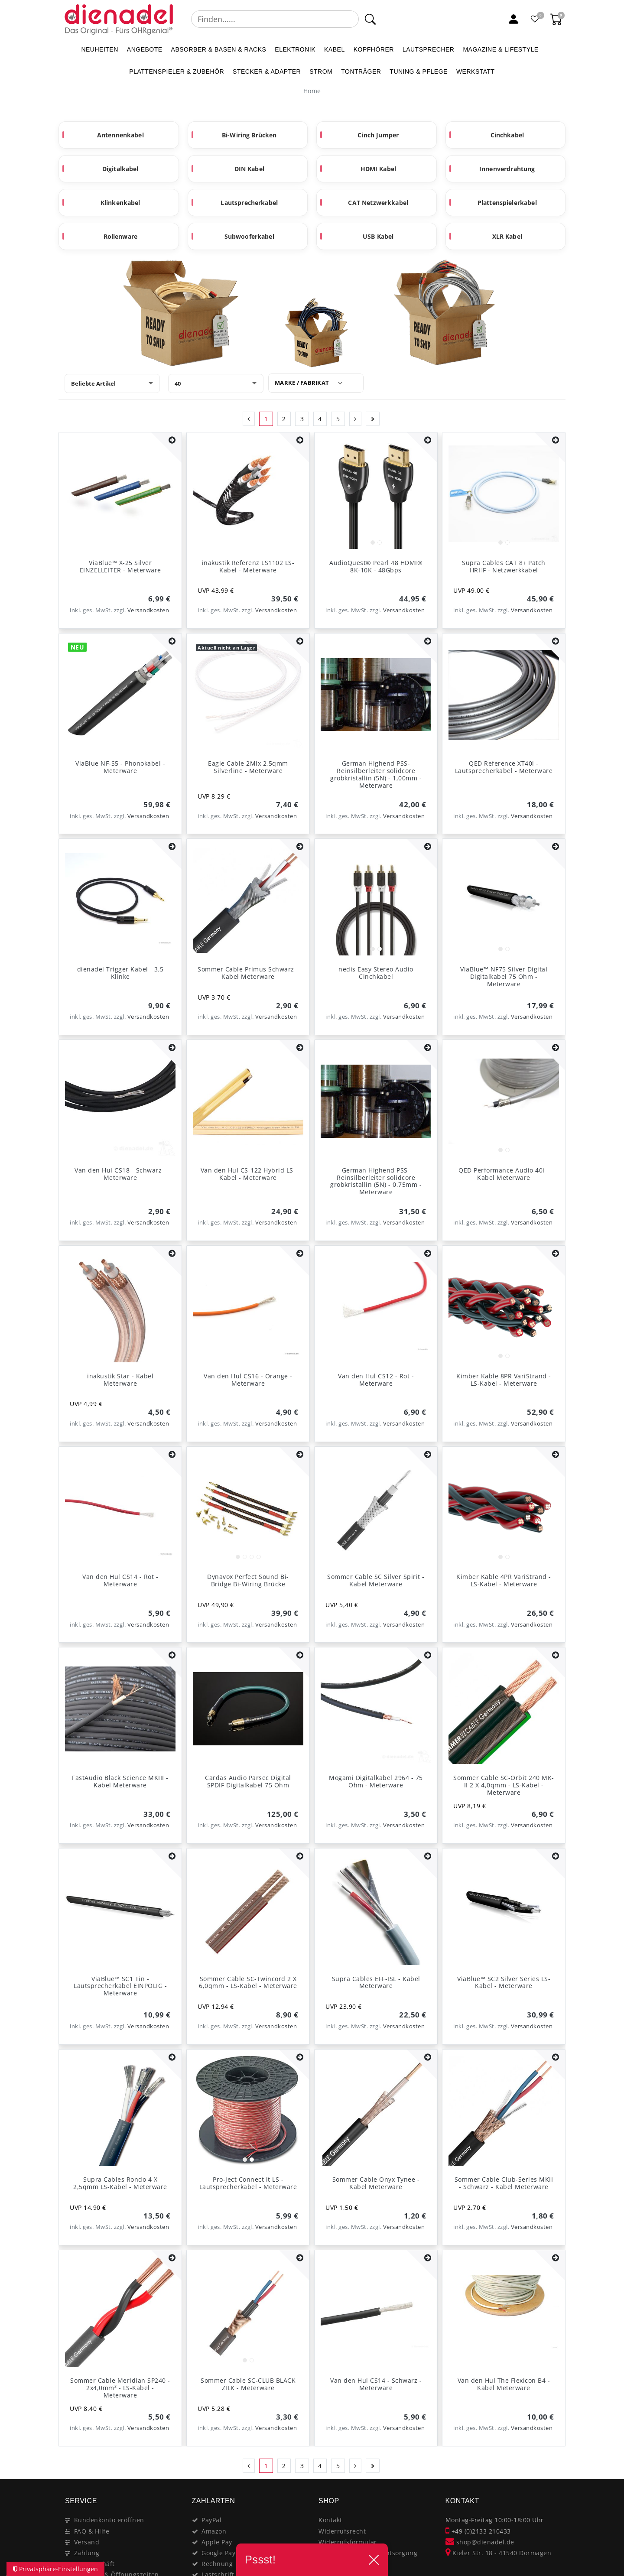 The image size is (624, 2576). What do you see at coordinates (376, 494) in the screenshot?
I see `[listbox]` at bounding box center [376, 494].